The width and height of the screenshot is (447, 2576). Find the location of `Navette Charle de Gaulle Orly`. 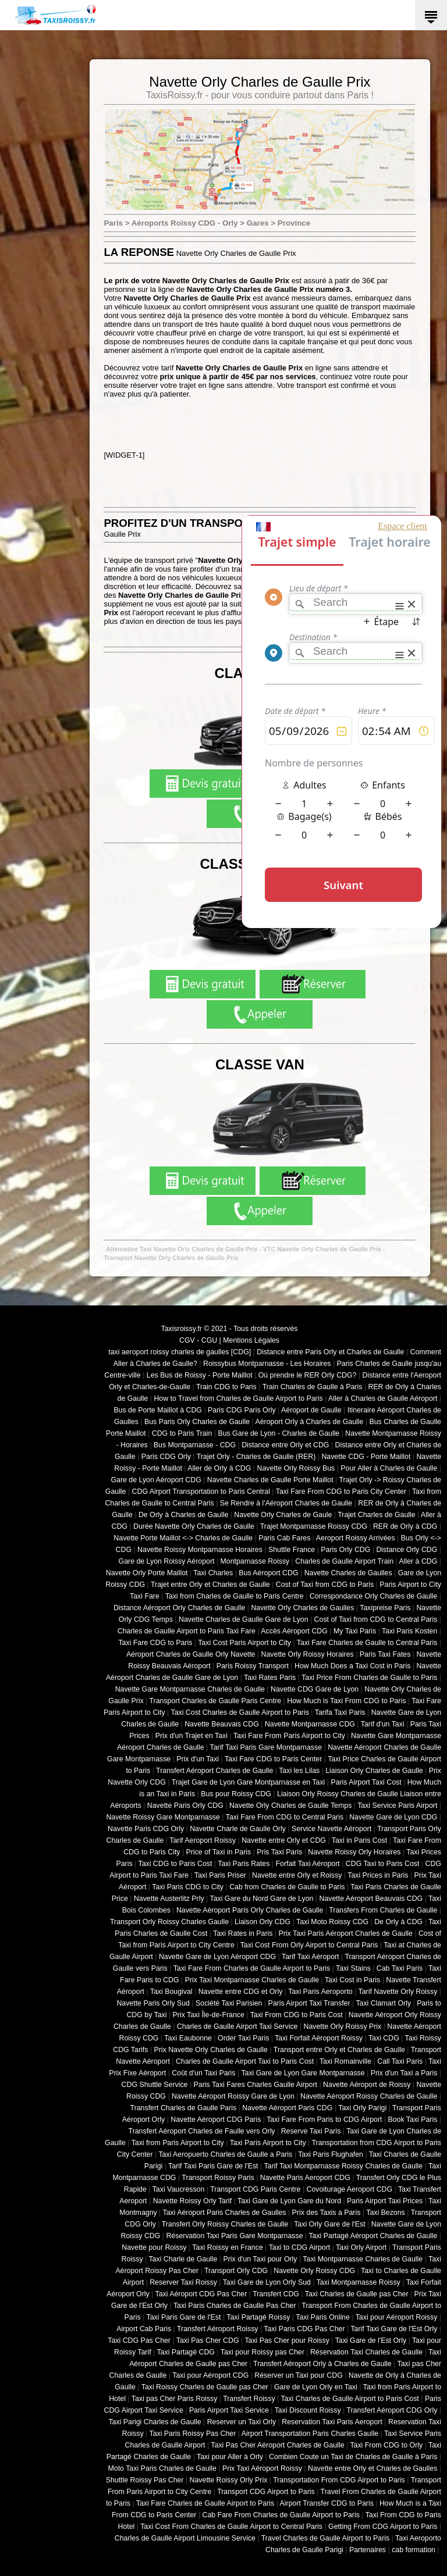

Navette Charle de Gaulle Orly is located at coordinates (238, 1829).